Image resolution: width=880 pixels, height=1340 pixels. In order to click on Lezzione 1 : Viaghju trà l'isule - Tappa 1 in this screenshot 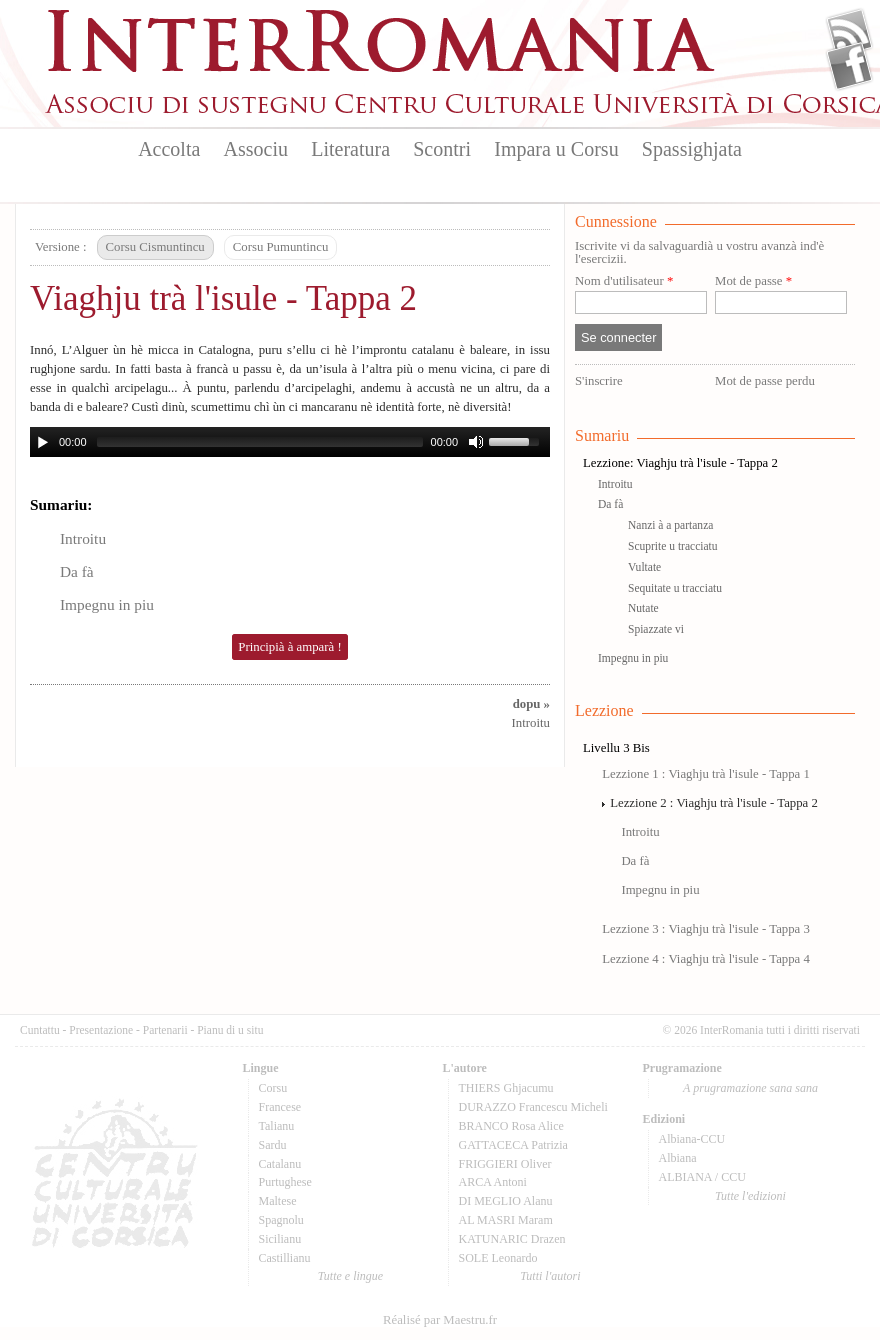, I will do `click(706, 774)`.